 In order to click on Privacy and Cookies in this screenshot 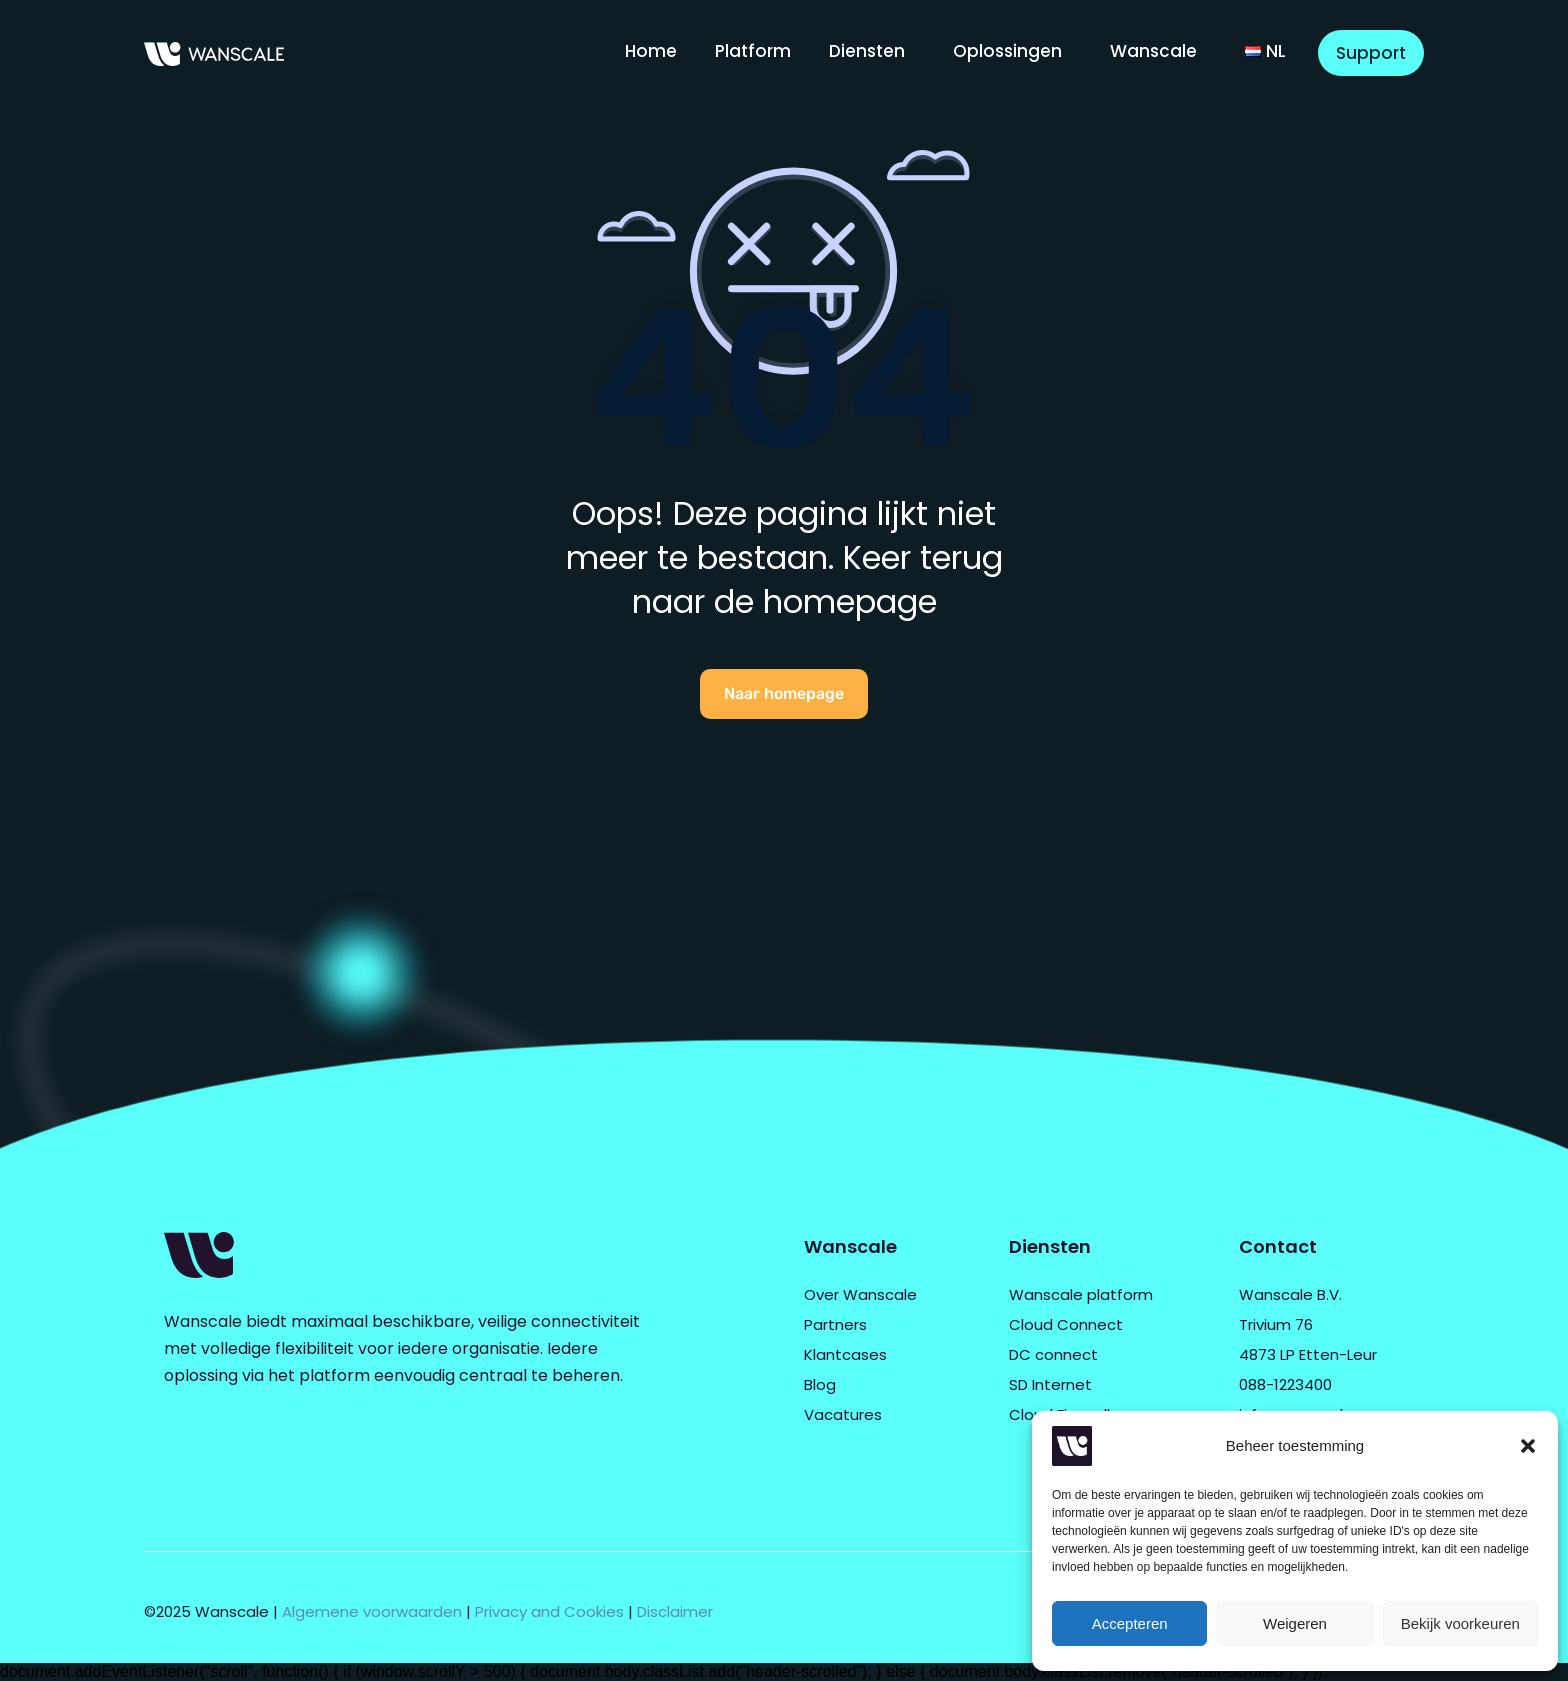, I will do `click(549, 1611)`.